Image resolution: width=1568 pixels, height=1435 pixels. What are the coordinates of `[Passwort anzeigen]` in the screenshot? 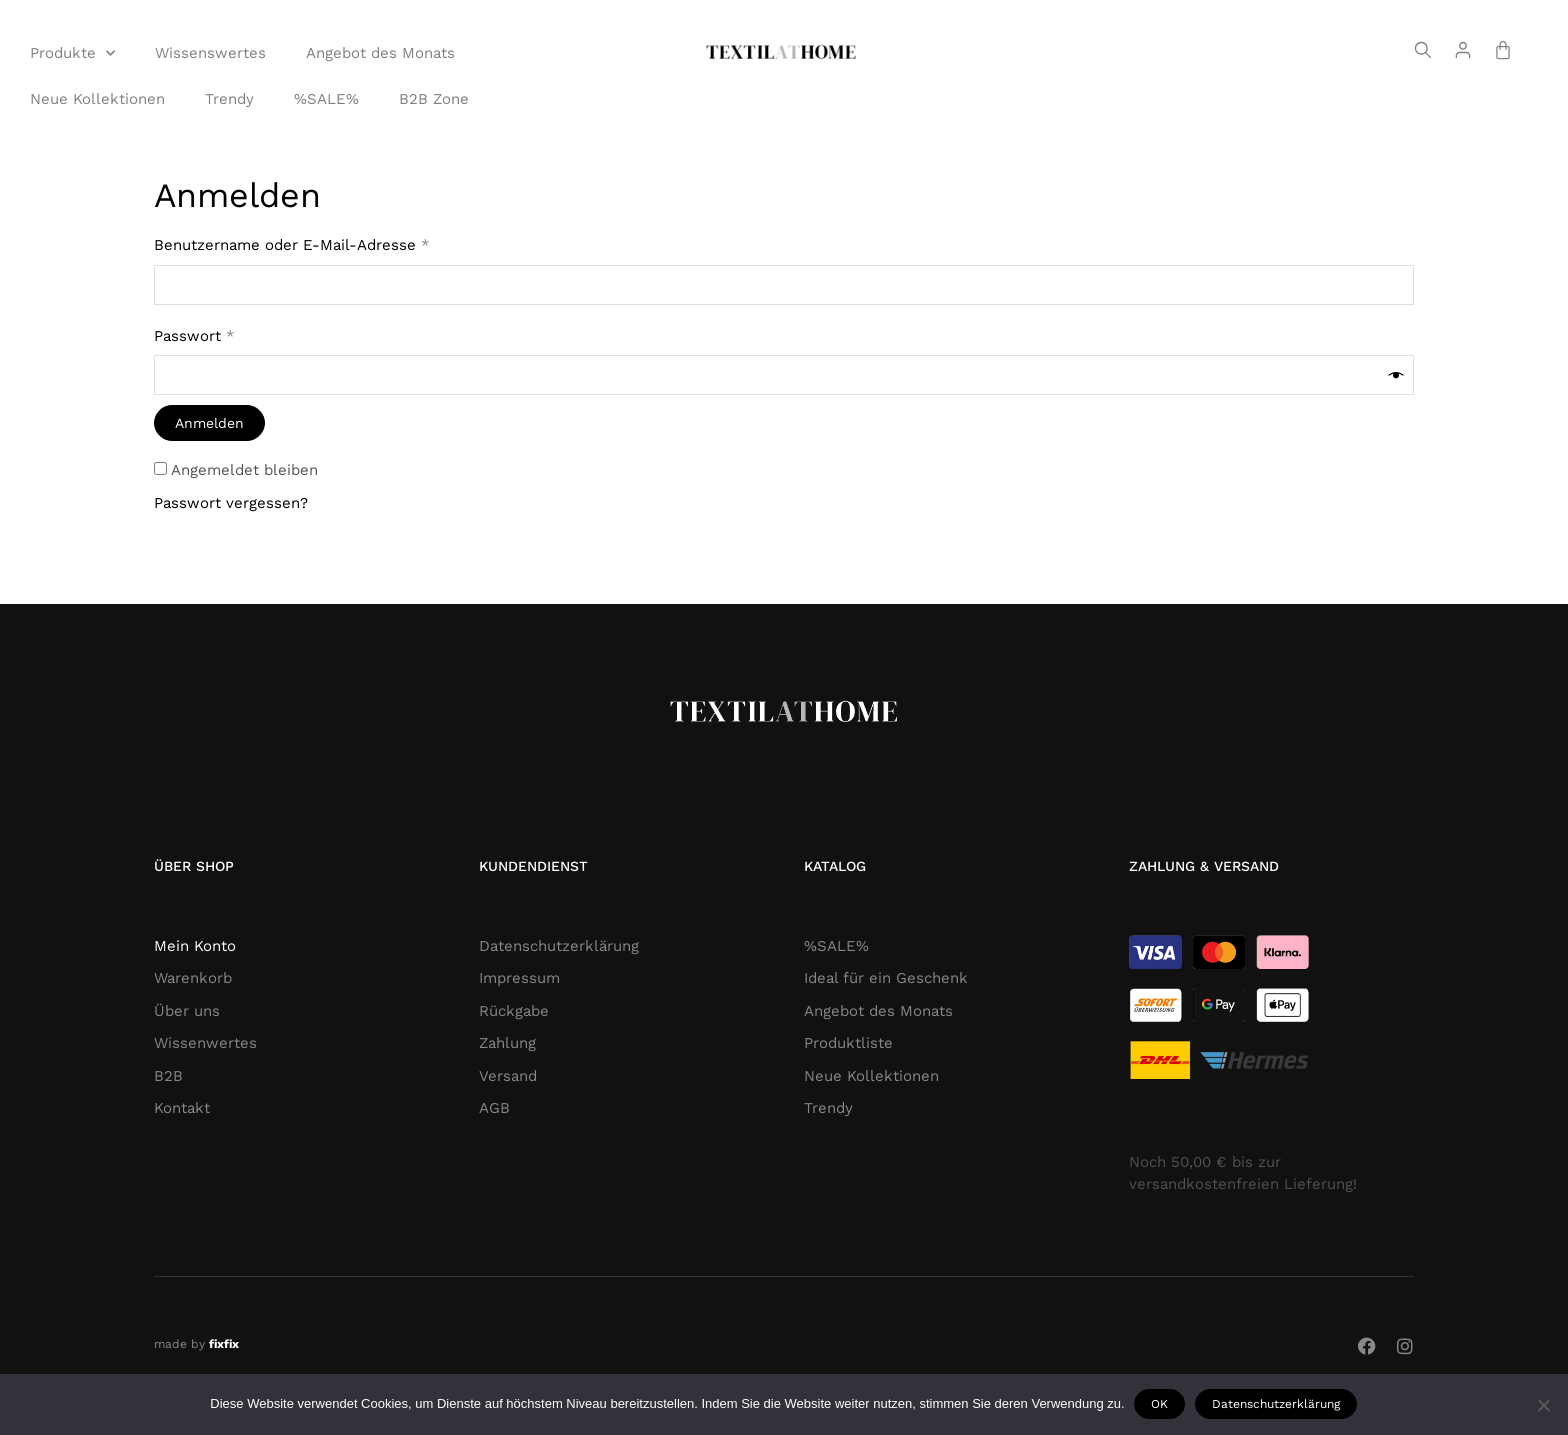 It's located at (1396, 375).